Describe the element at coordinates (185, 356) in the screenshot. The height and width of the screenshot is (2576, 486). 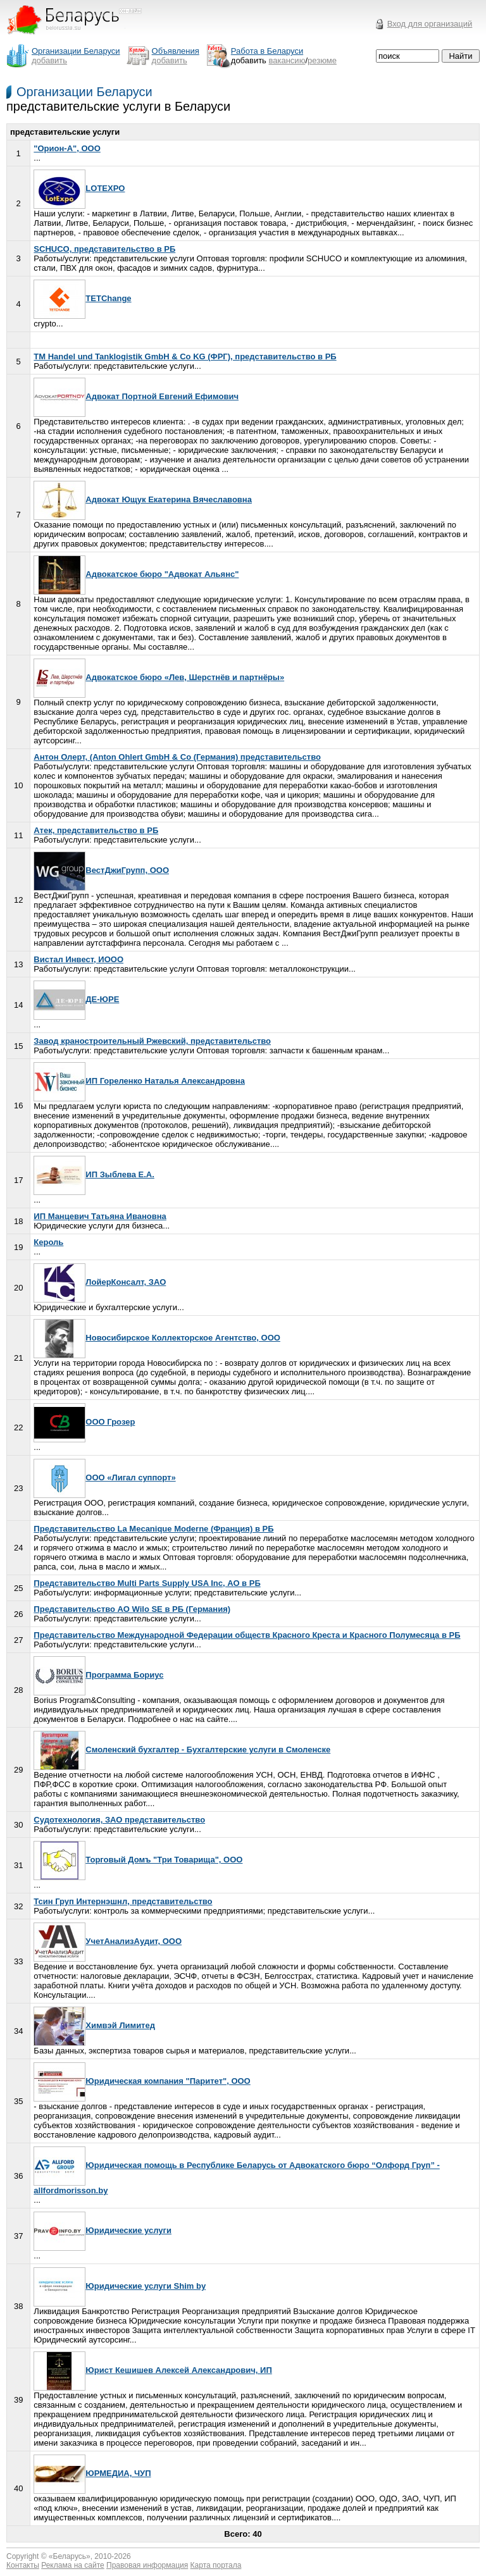
I see `TM Handel und Tanklogistik GmbH & Co KG (ФРГ), представительство в РБ` at that location.